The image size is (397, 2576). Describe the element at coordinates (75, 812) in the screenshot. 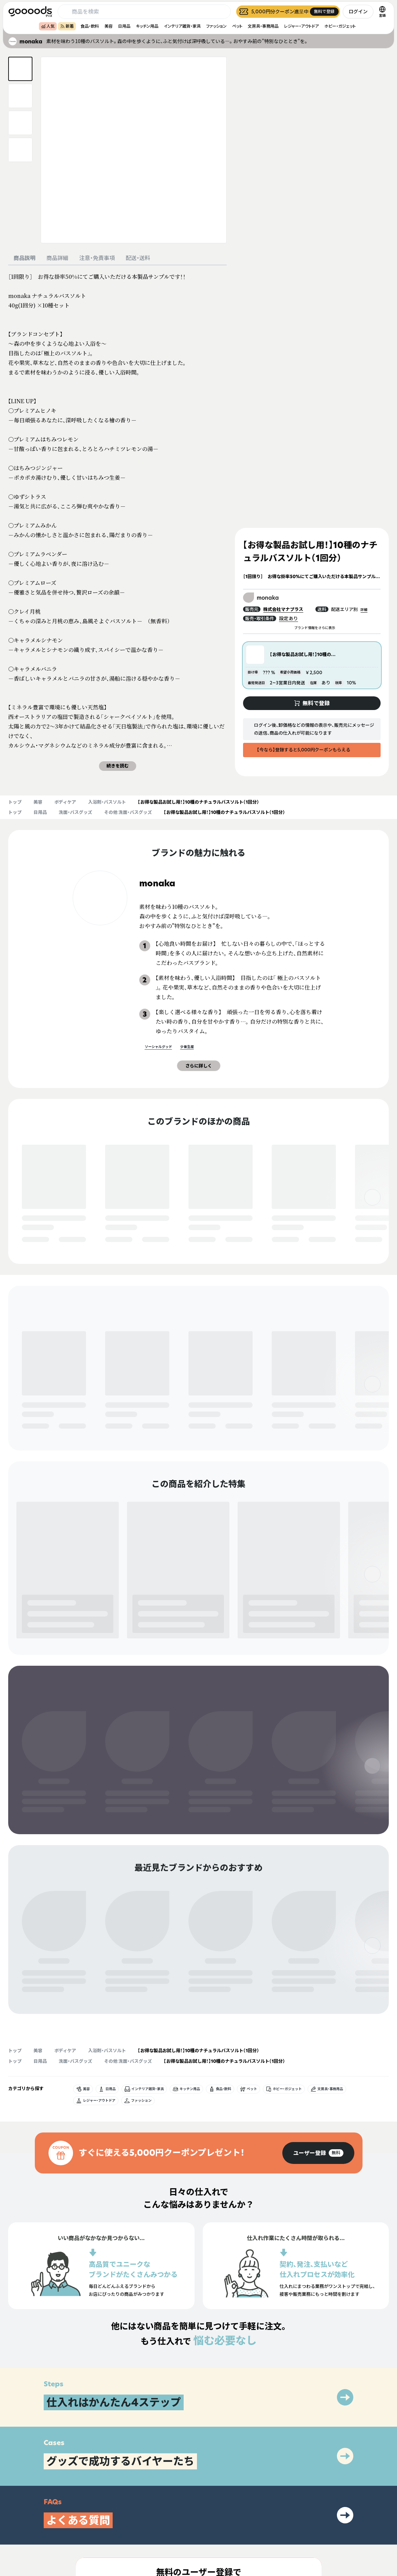

I see `洗面・バスグッズ` at that location.